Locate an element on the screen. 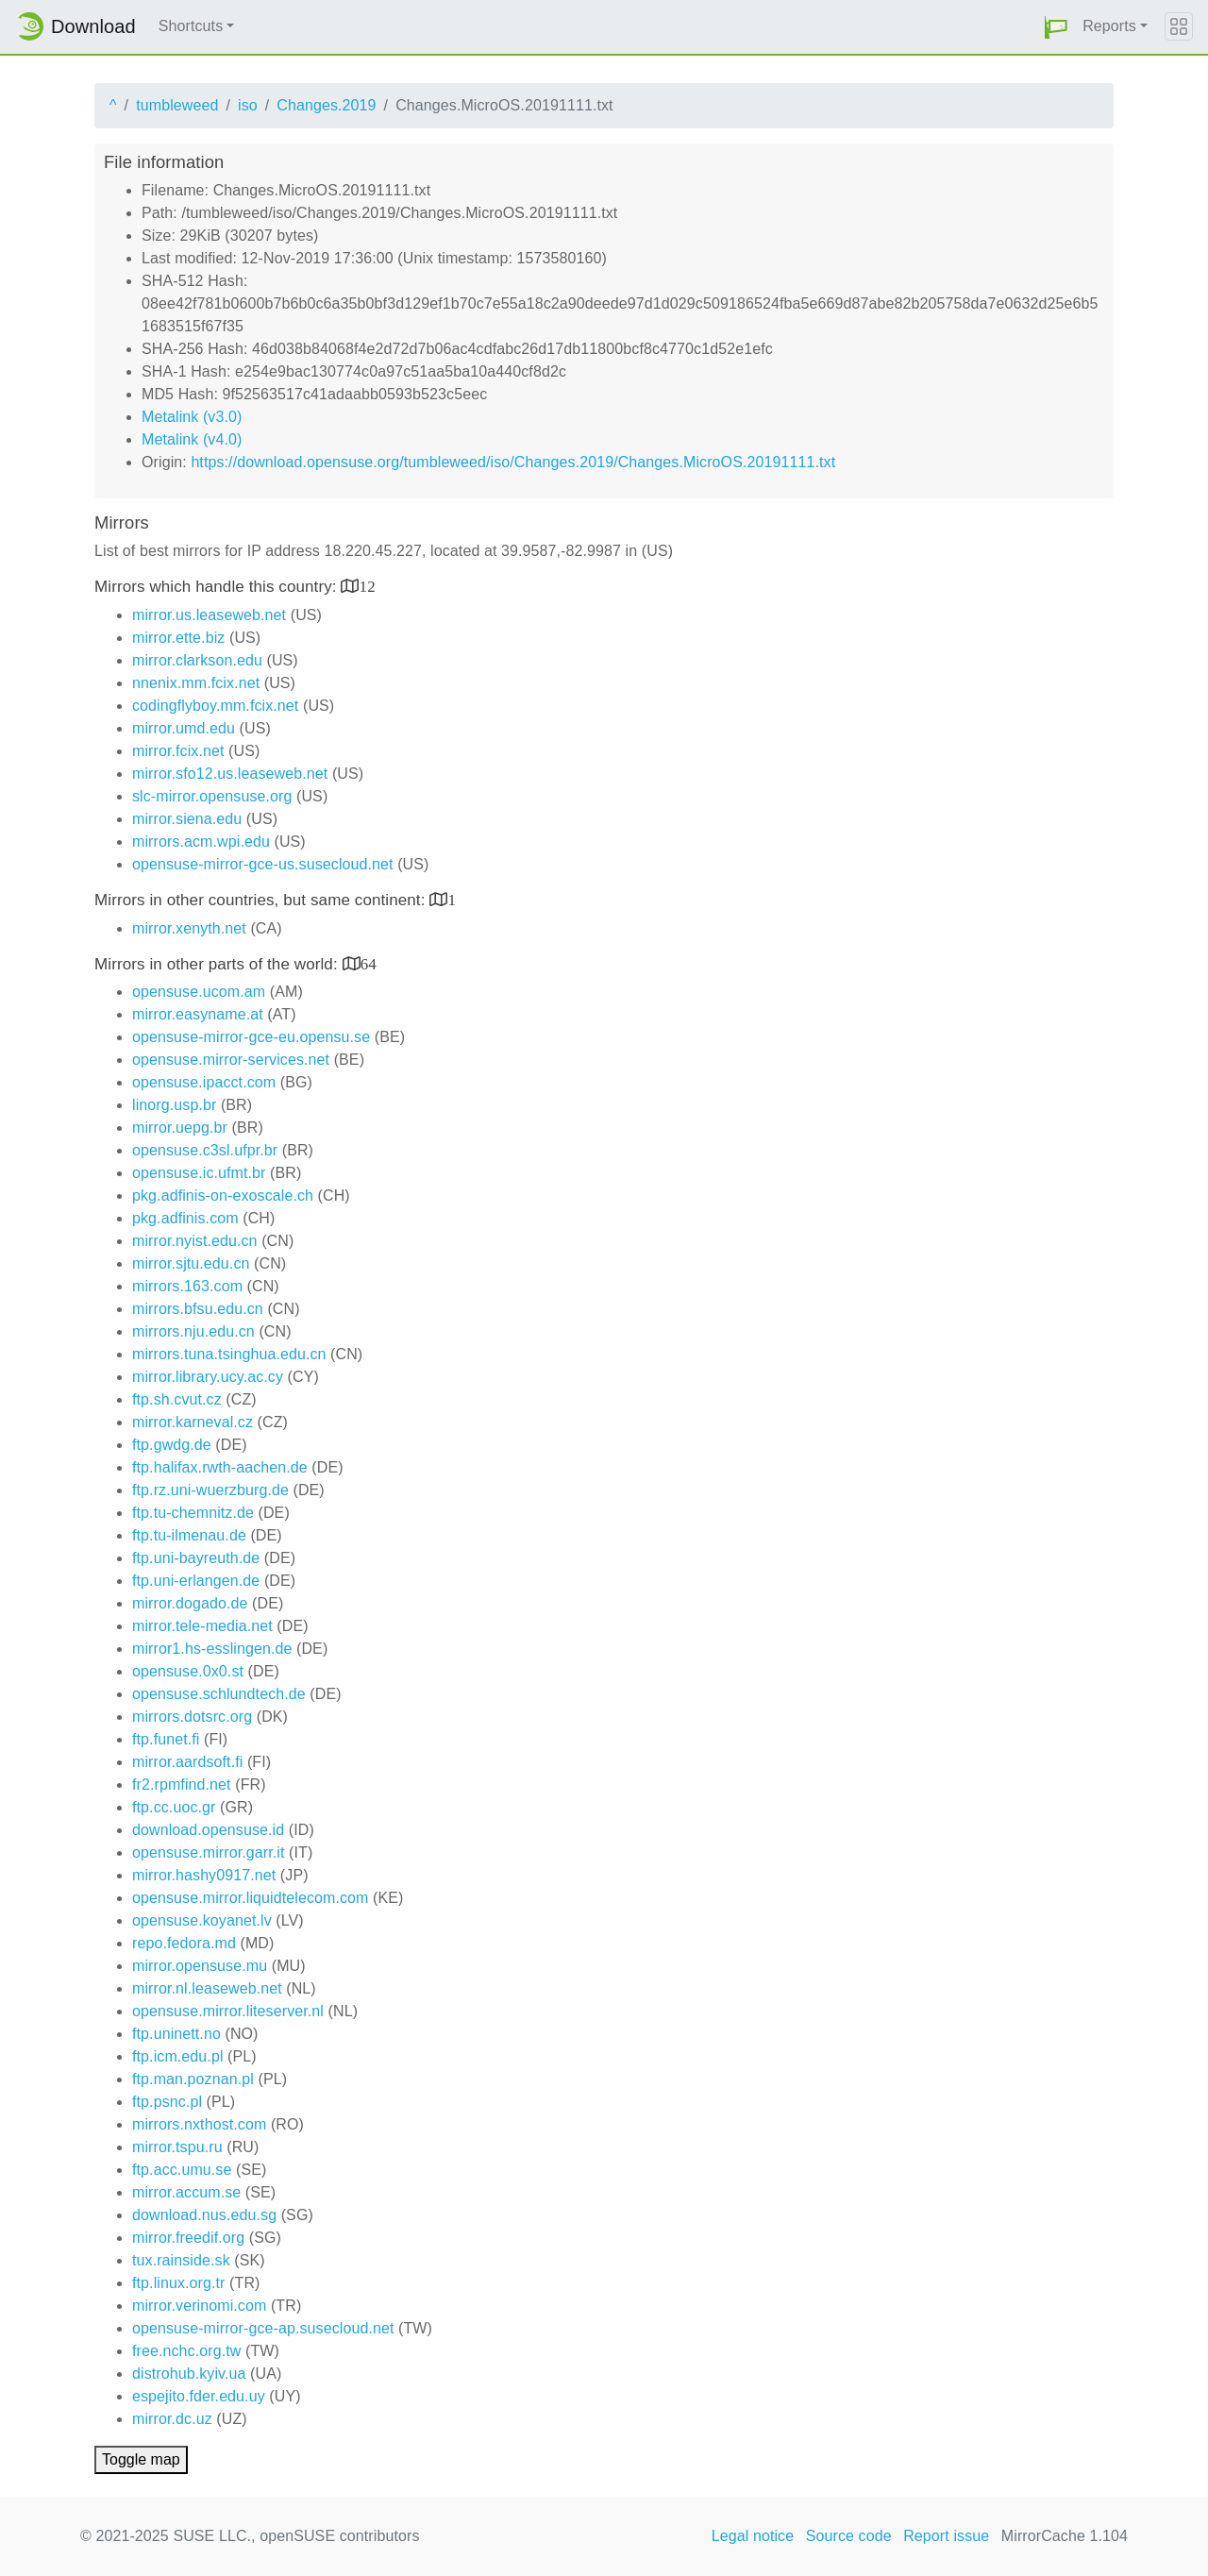 The width and height of the screenshot is (1208, 2576). opensuse-mirror-gce-ap.susecloud.net is located at coordinates (263, 2328).